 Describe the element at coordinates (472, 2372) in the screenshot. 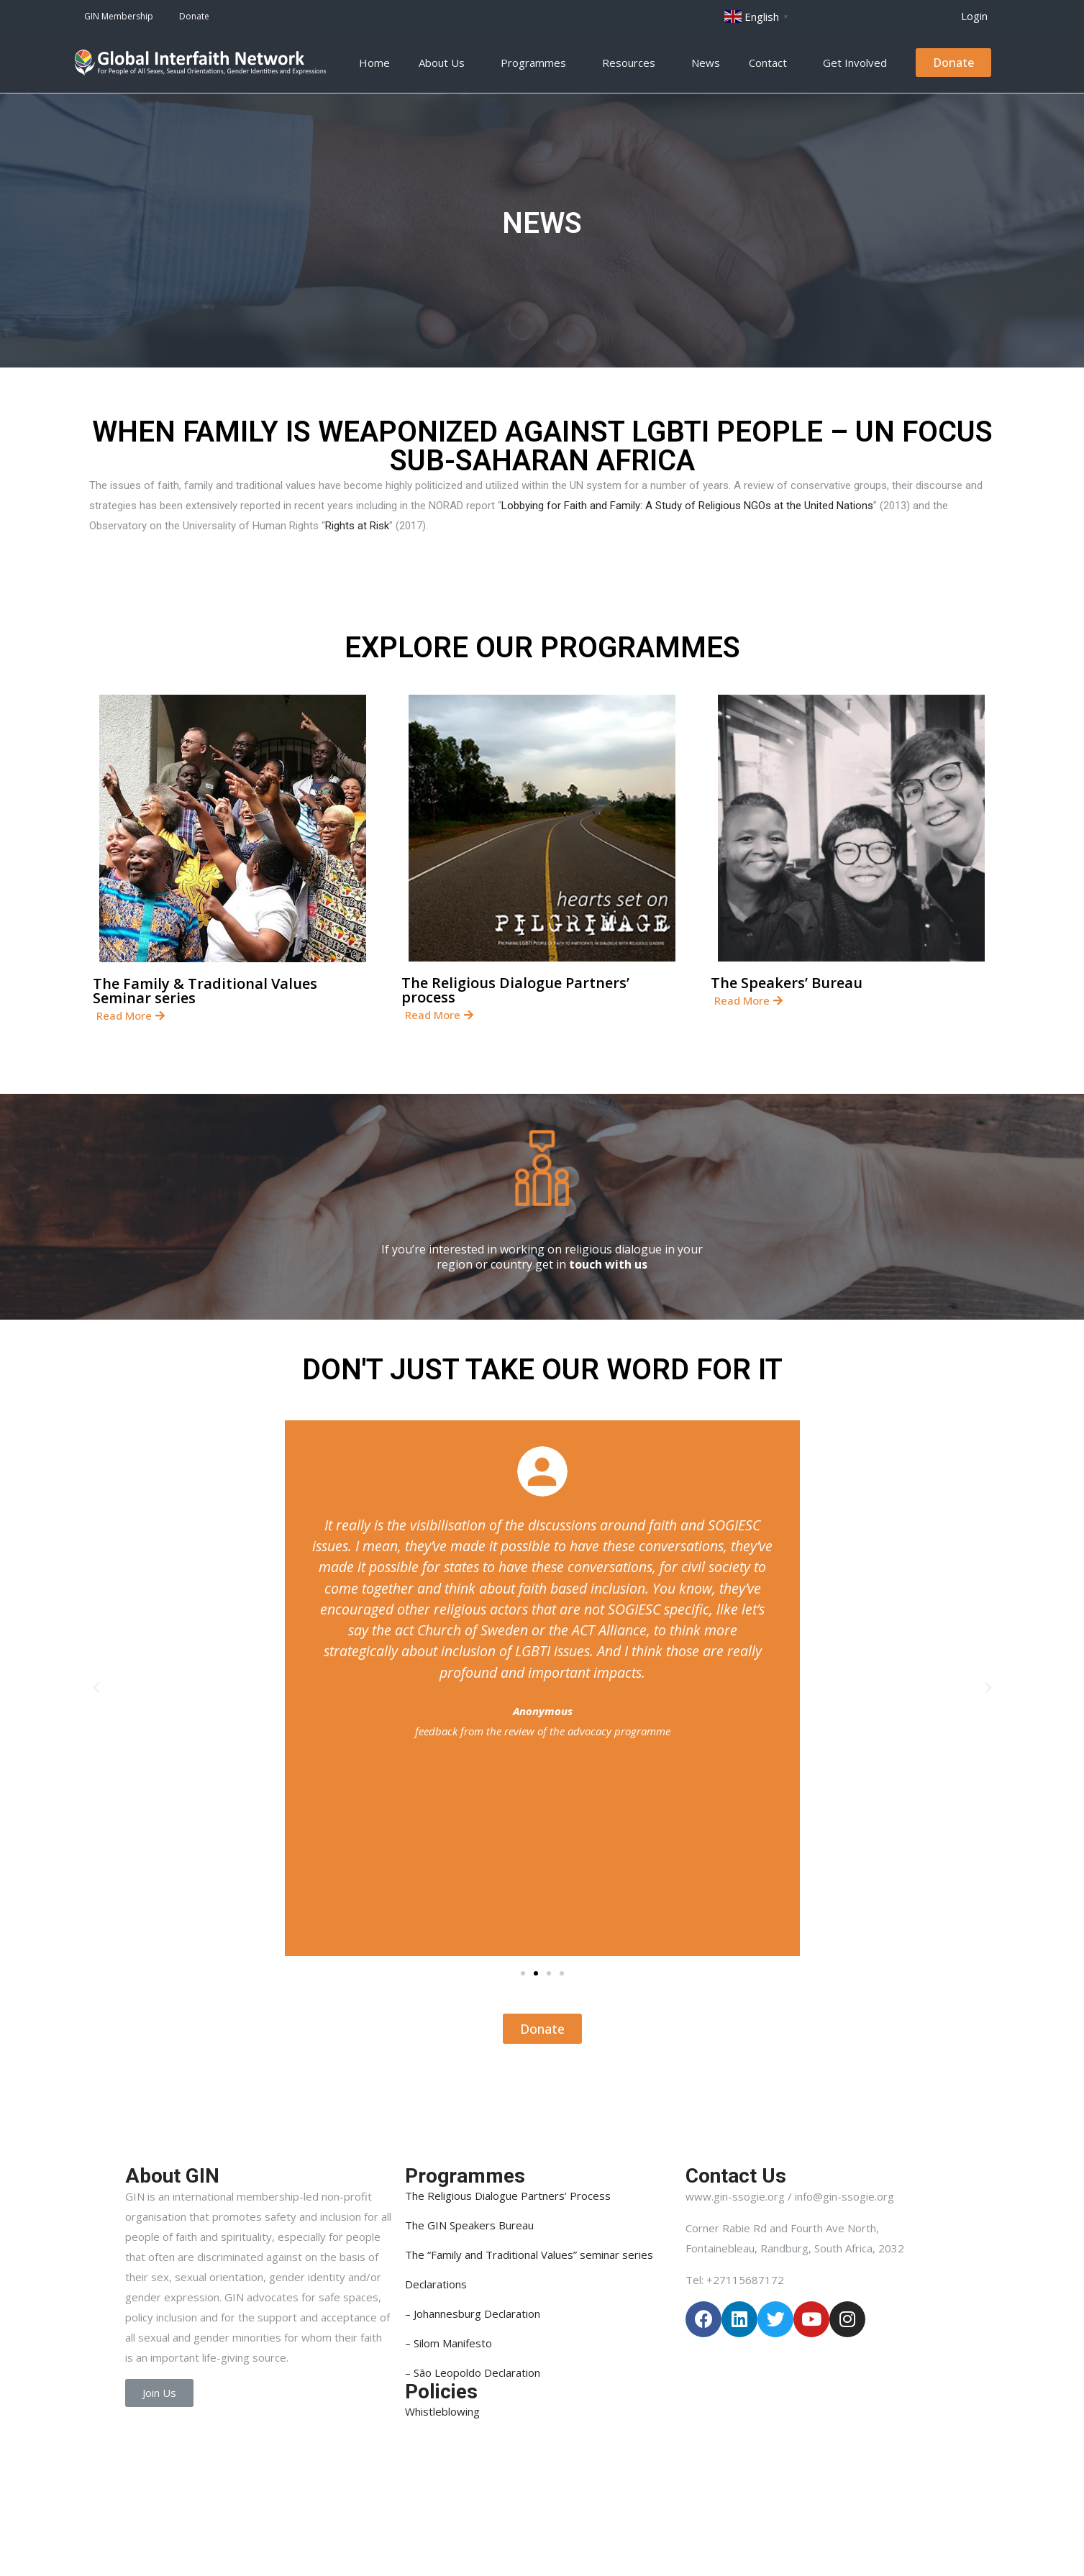

I see `– São Leopoldo Declaration` at that location.